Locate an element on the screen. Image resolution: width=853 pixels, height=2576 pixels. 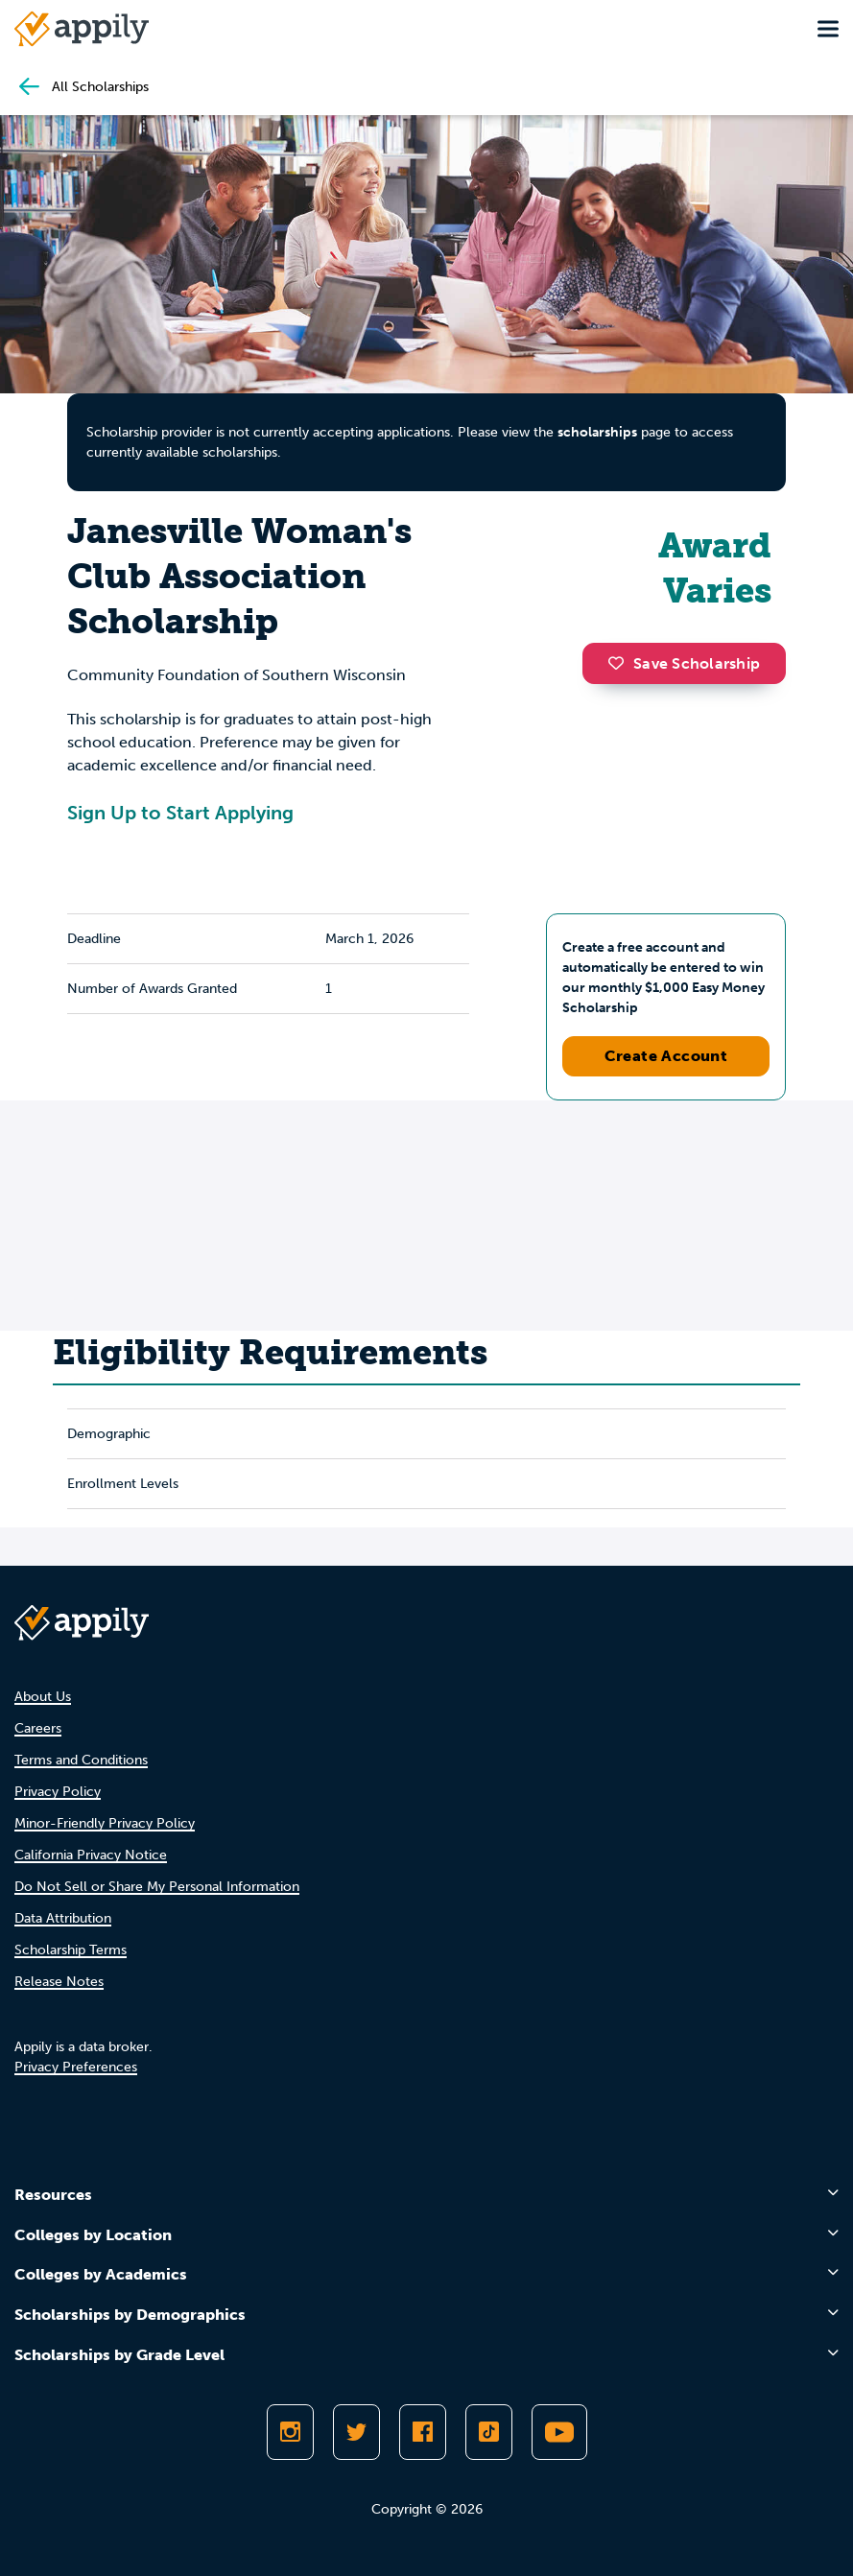
scholarships is located at coordinates (597, 432).